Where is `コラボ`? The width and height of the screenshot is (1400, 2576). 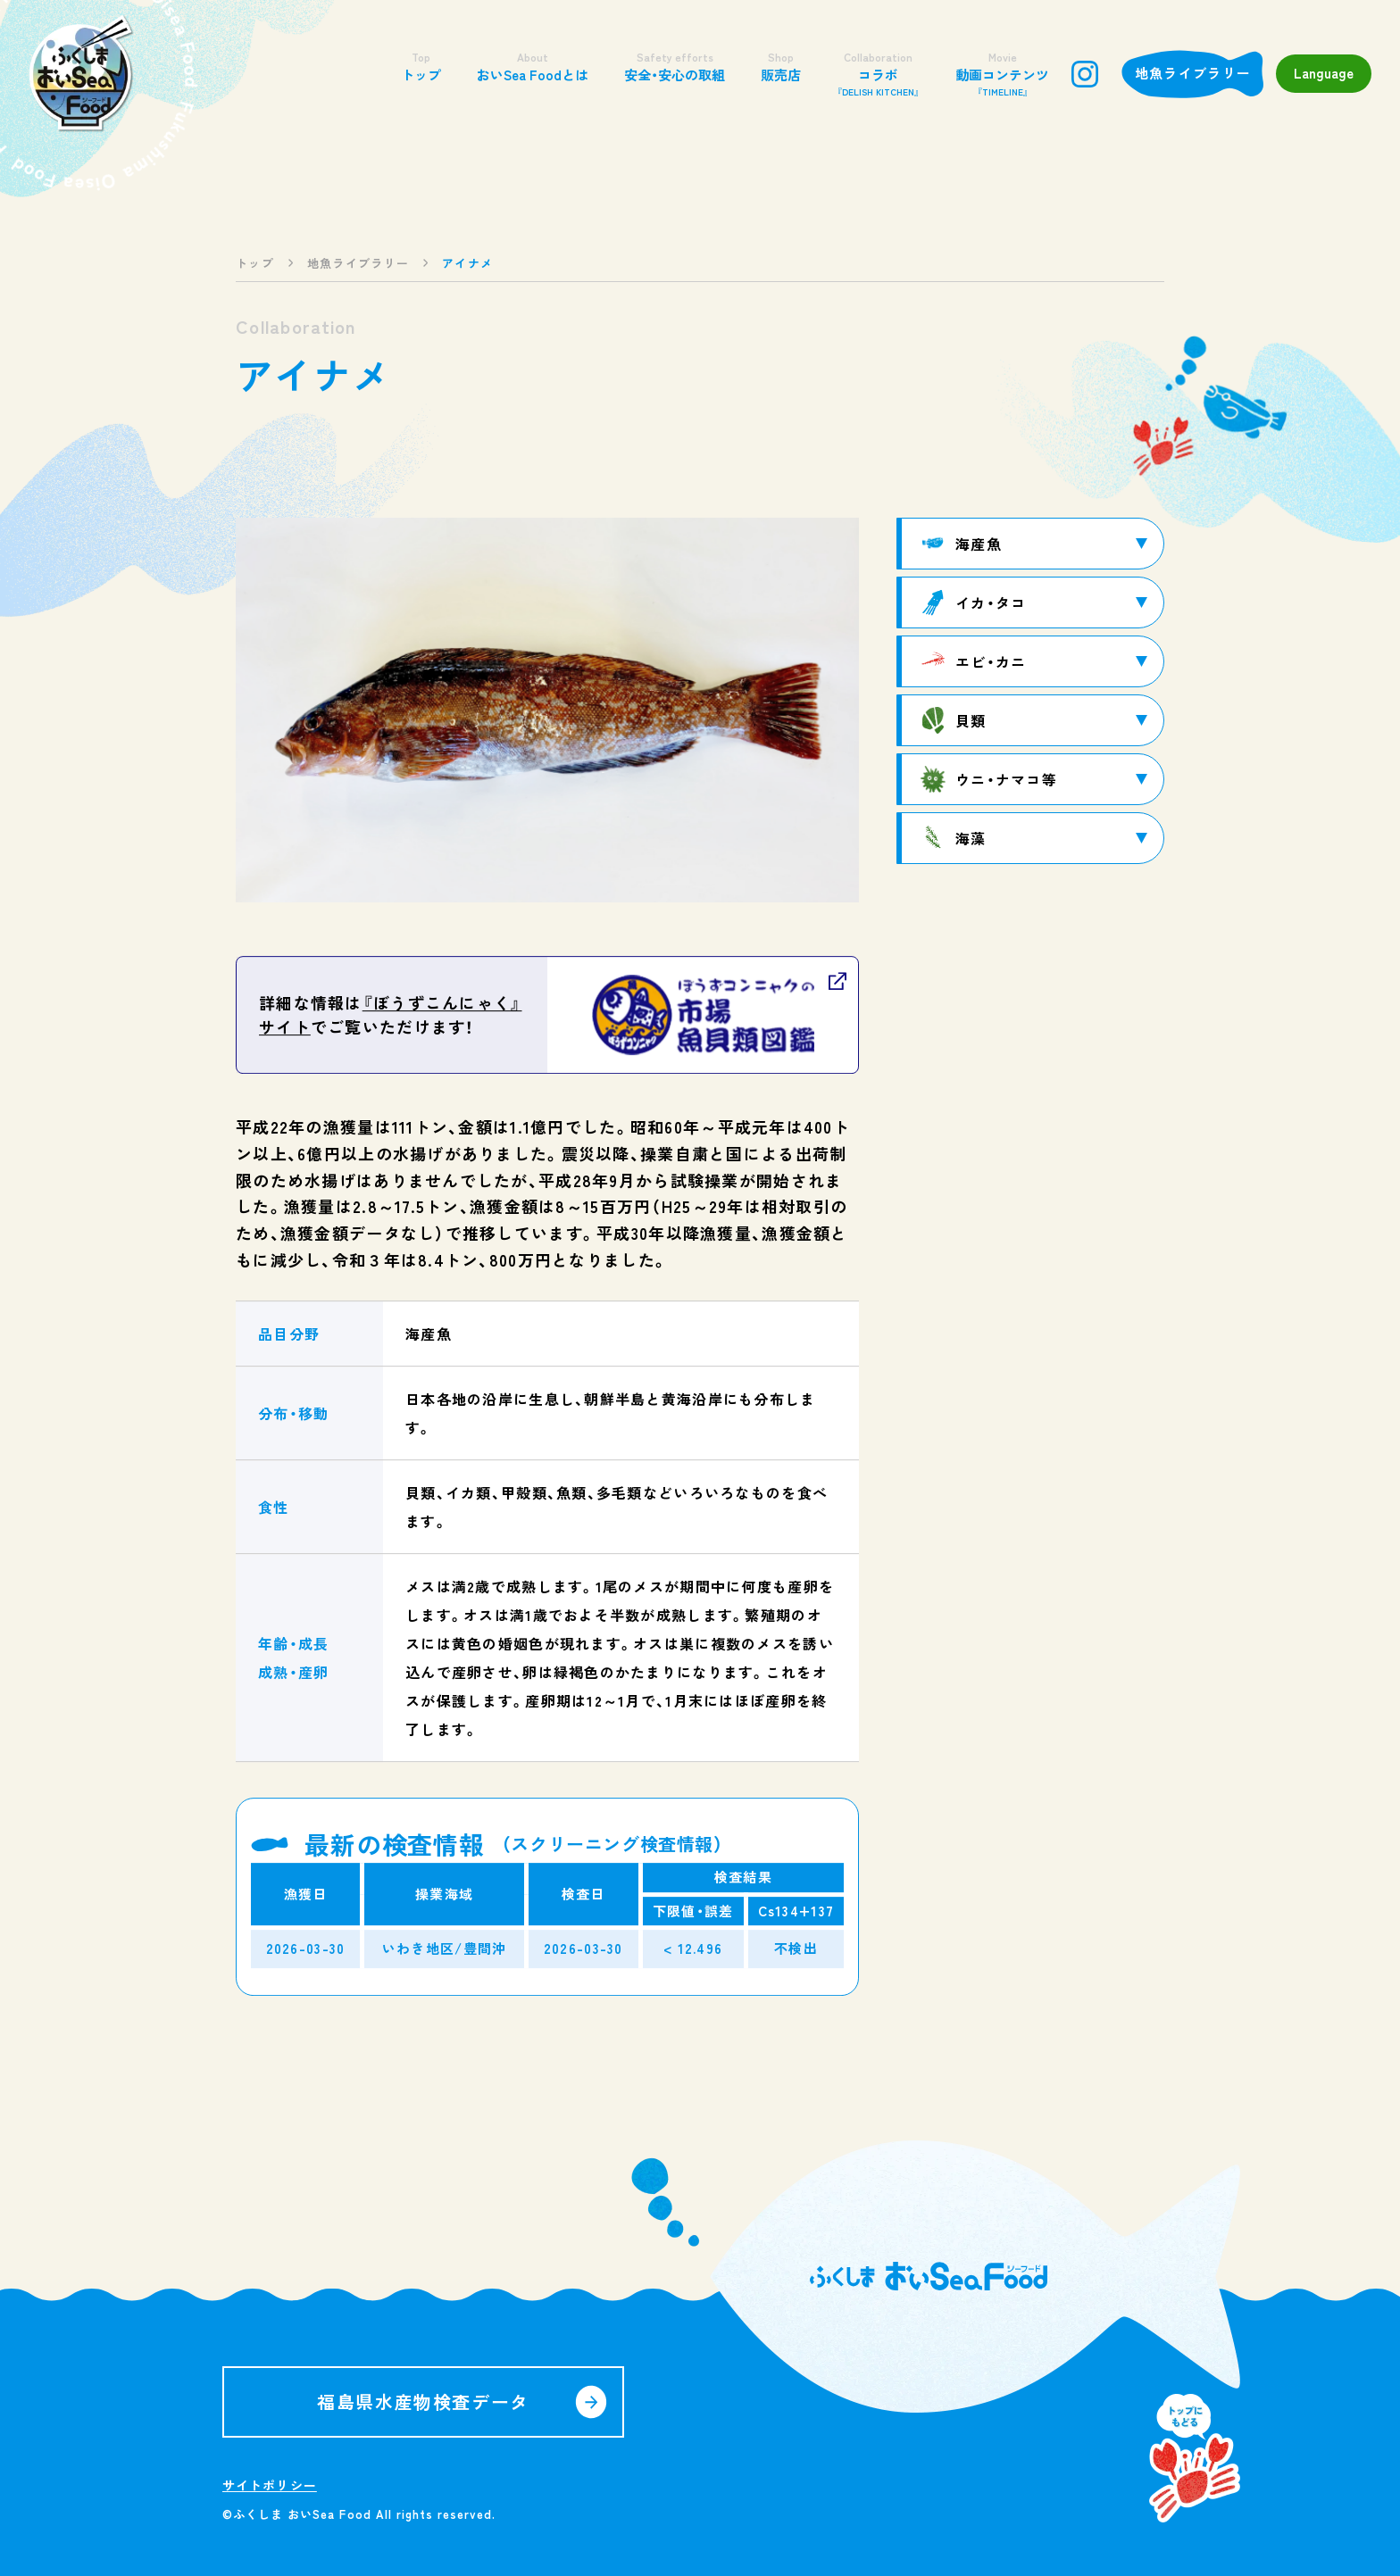
コラボ is located at coordinates (878, 74).